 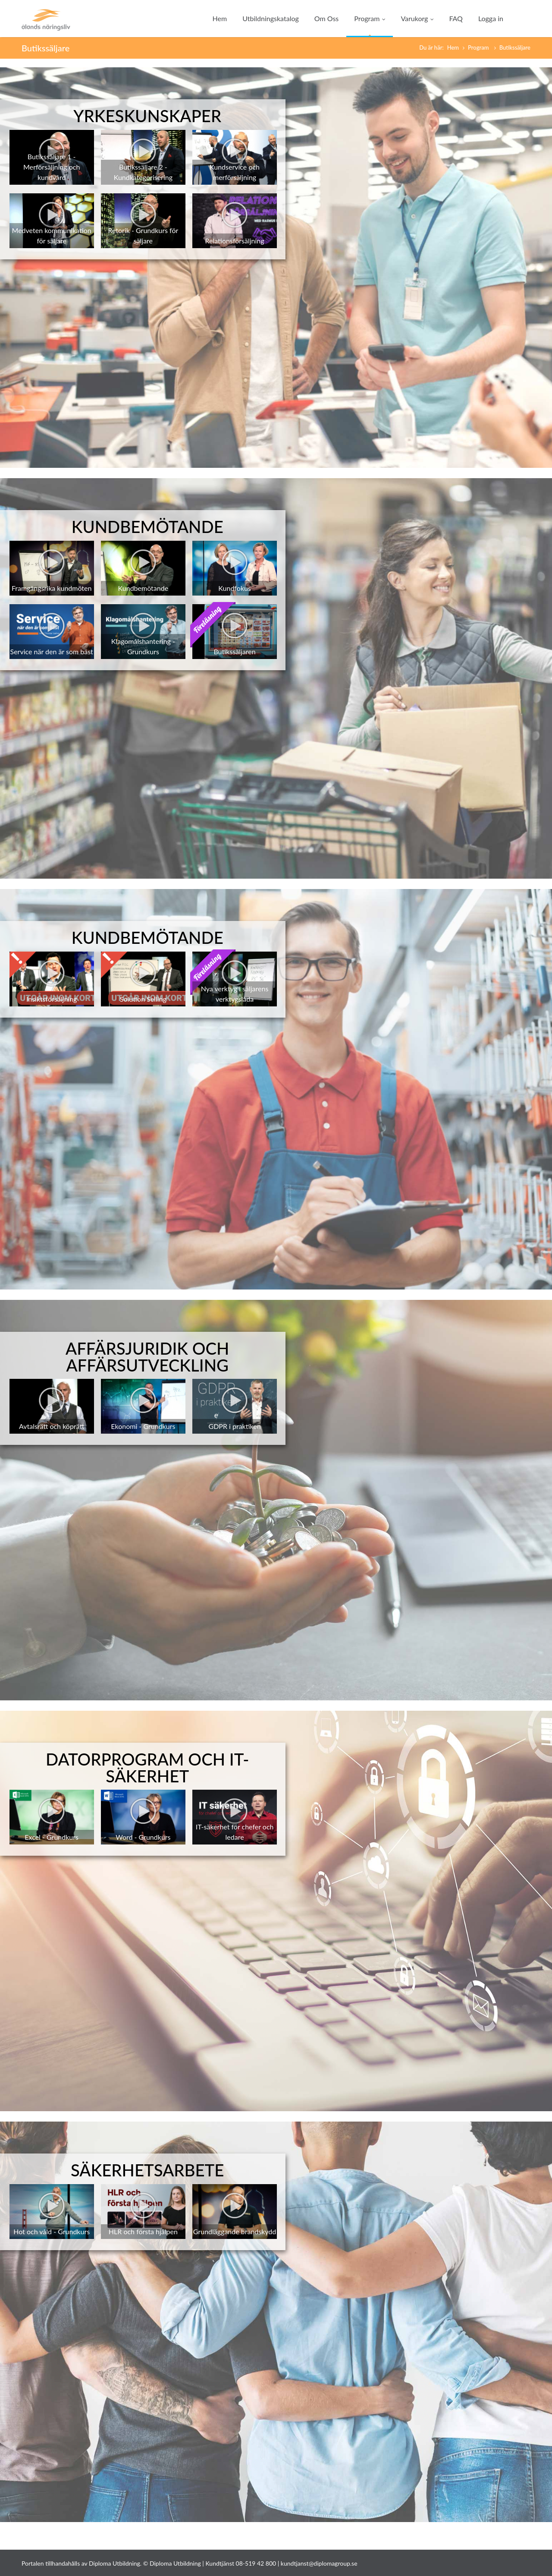 I want to click on Om Oss, so click(x=326, y=18).